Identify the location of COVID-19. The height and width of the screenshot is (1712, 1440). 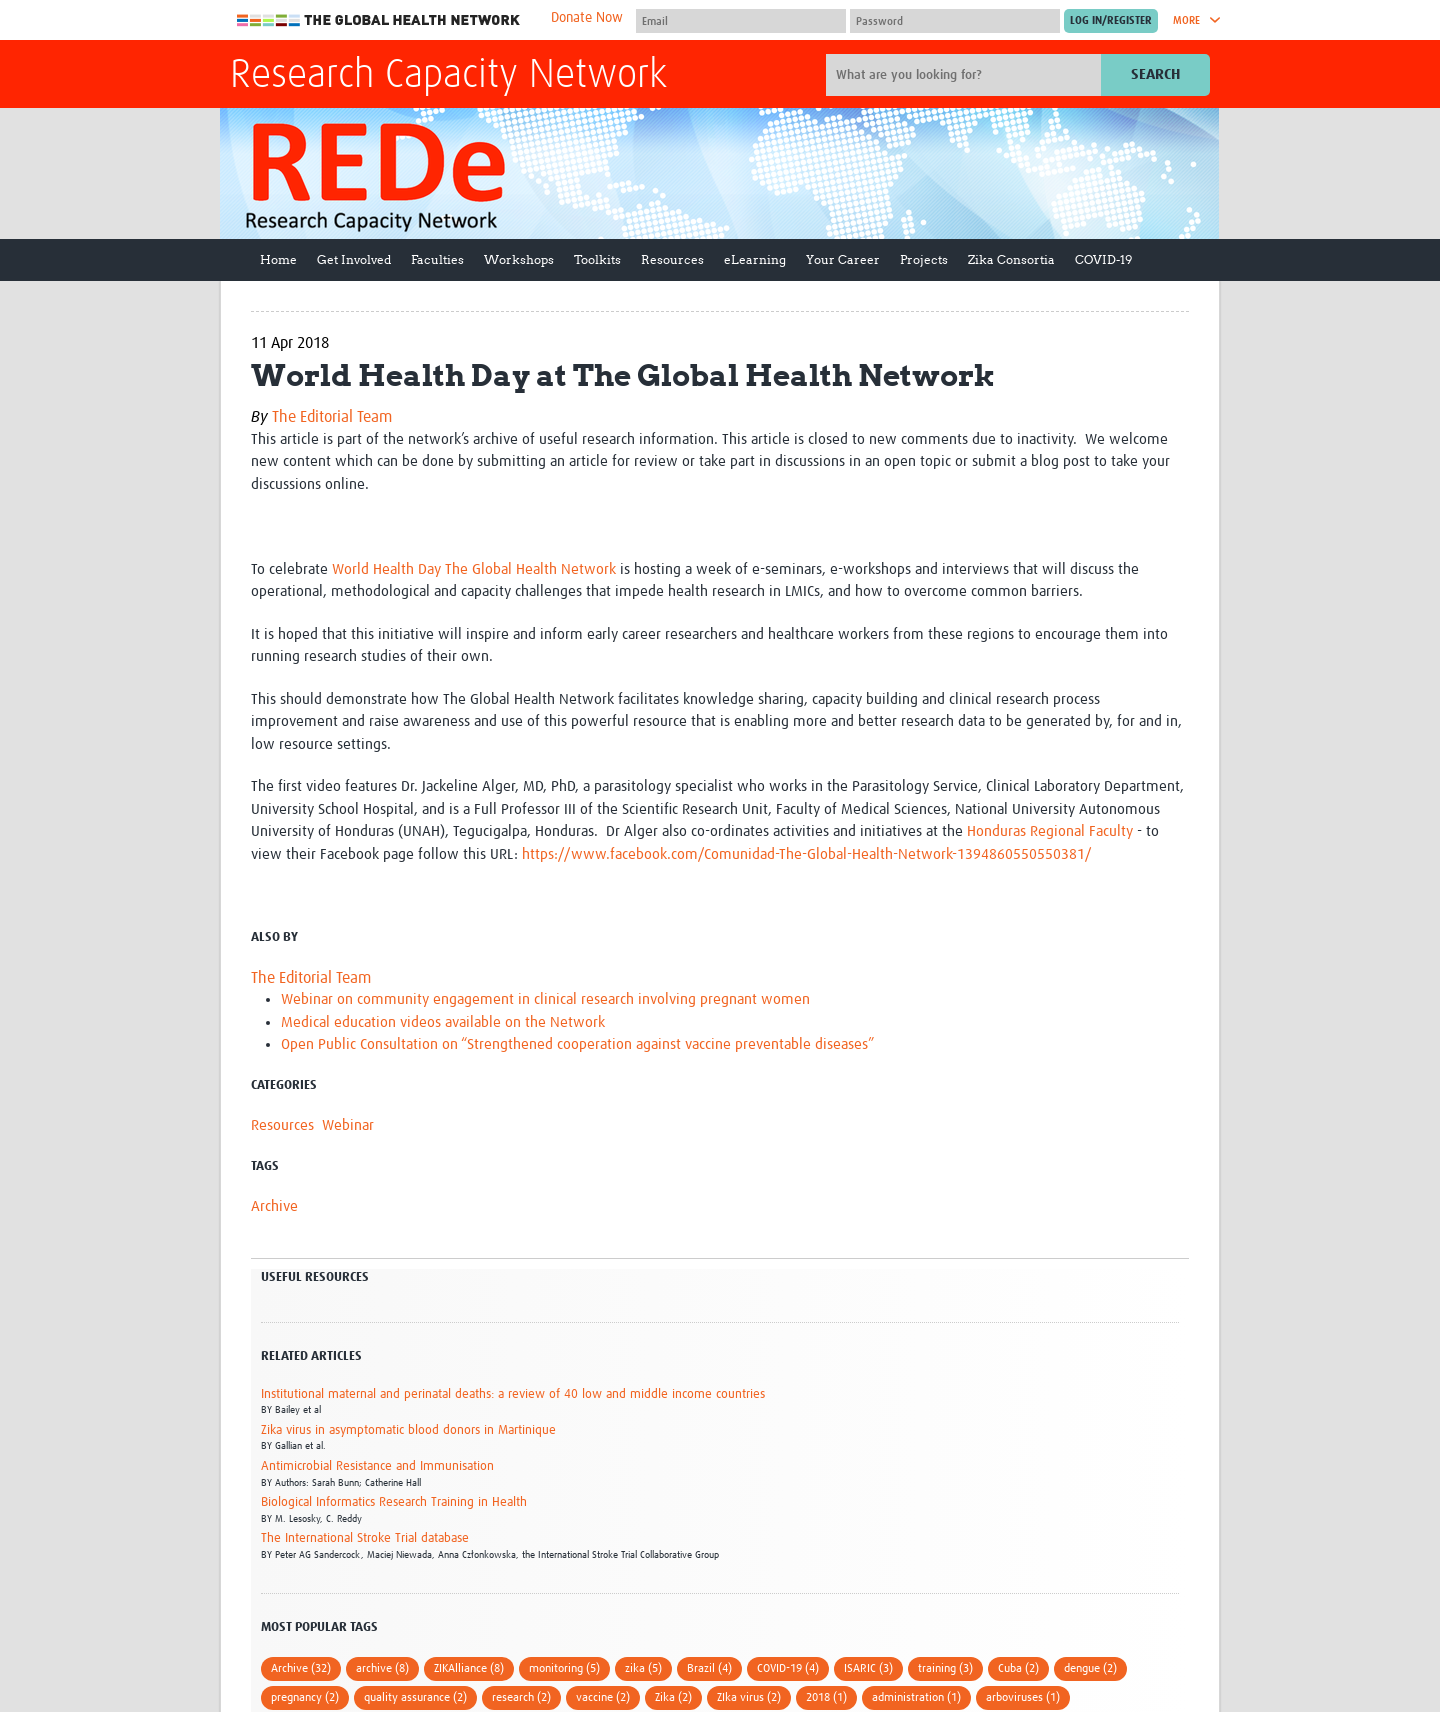
(1103, 259).